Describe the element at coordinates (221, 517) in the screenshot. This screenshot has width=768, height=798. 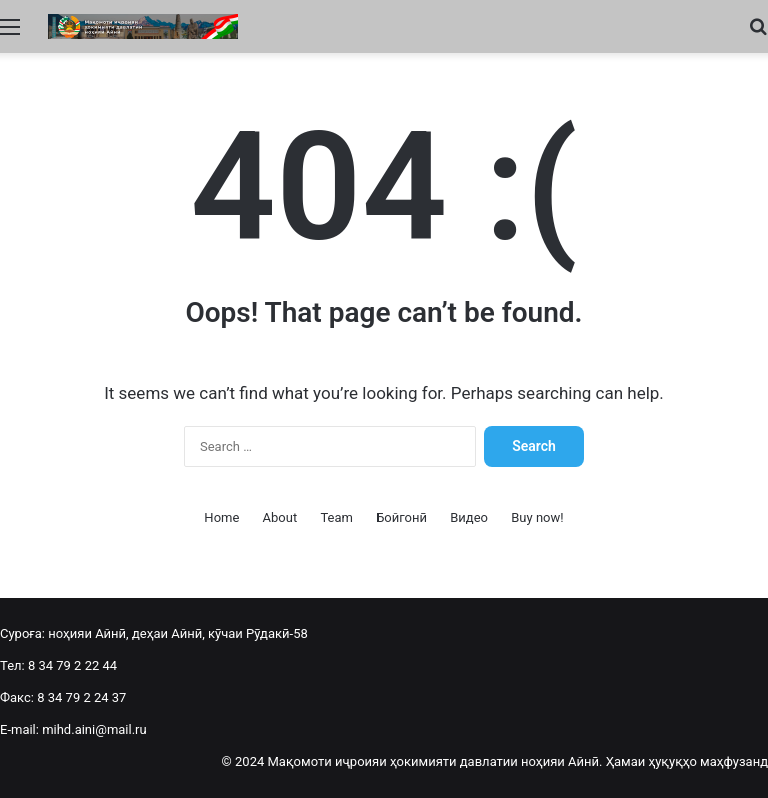
I see `Home` at that location.